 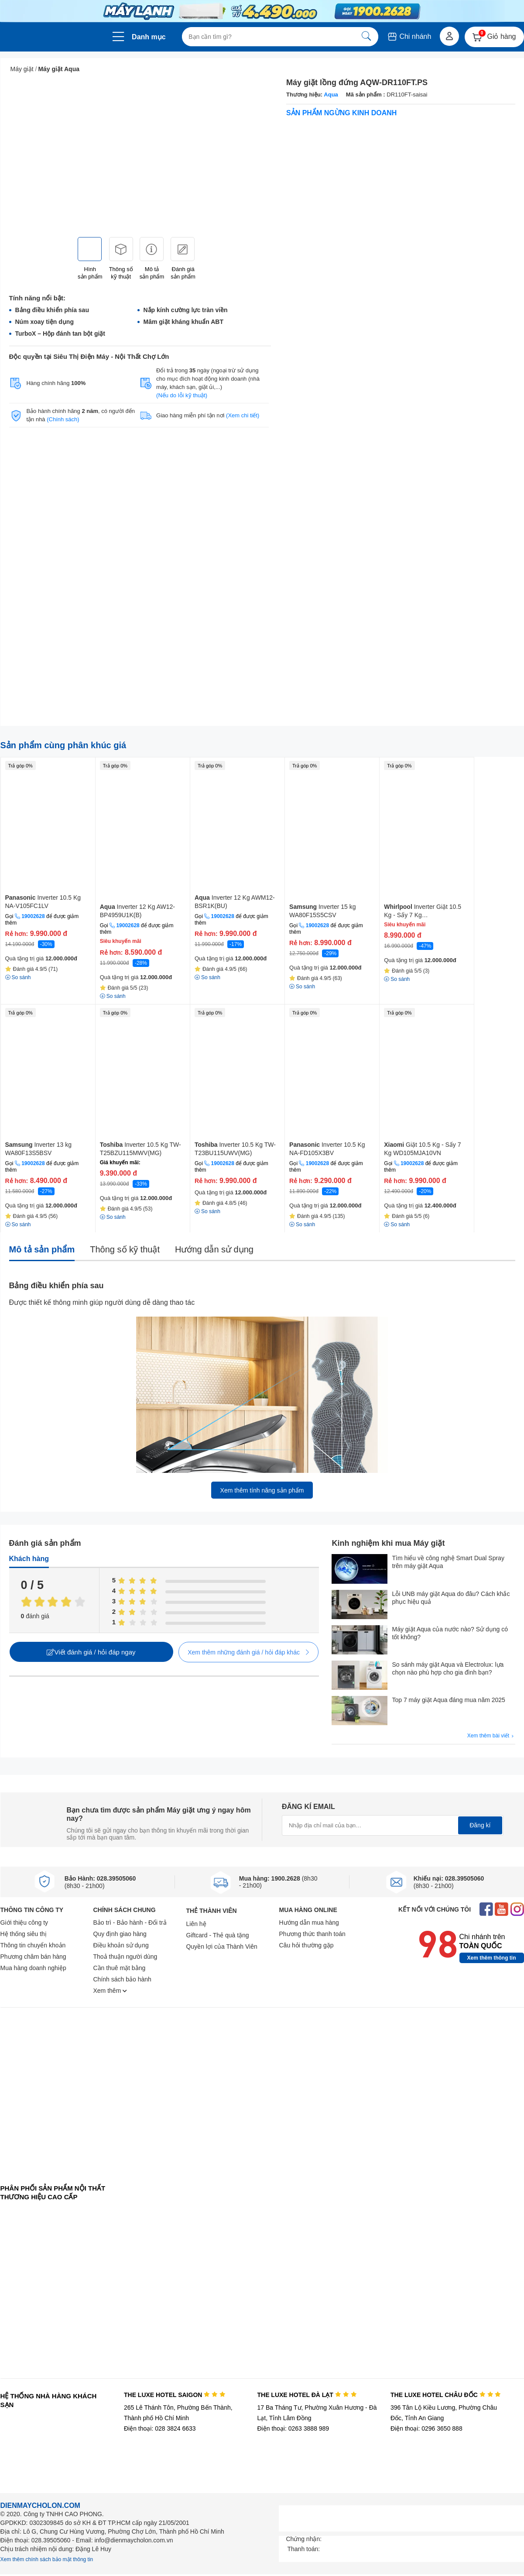 I want to click on Giới thiệu công ty, so click(x=24, y=1922).